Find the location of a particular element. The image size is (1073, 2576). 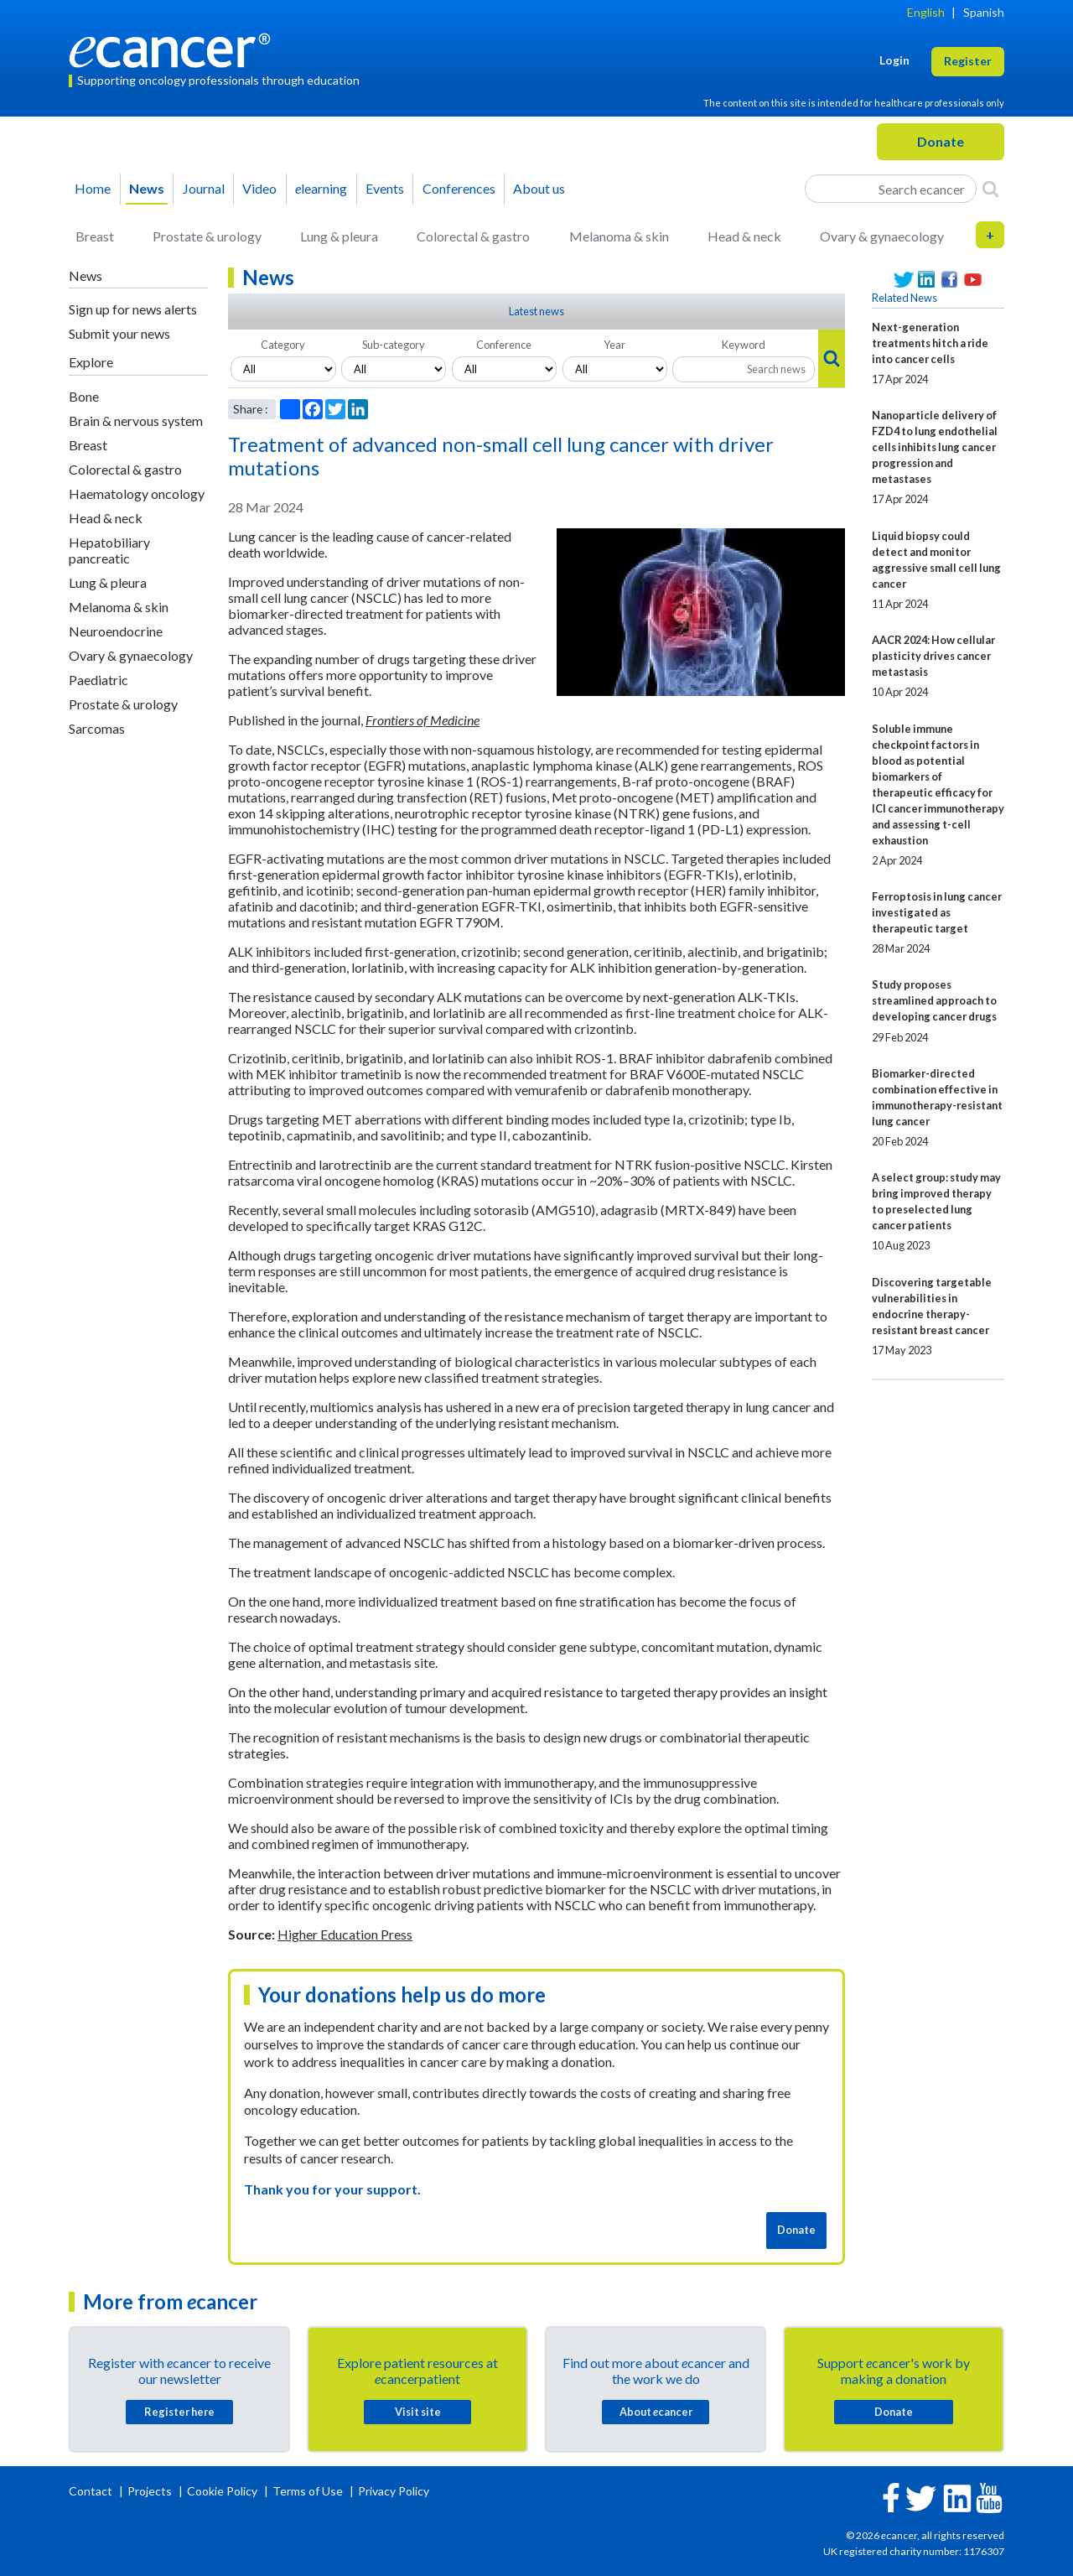

Cookie Policy is located at coordinates (222, 2491).